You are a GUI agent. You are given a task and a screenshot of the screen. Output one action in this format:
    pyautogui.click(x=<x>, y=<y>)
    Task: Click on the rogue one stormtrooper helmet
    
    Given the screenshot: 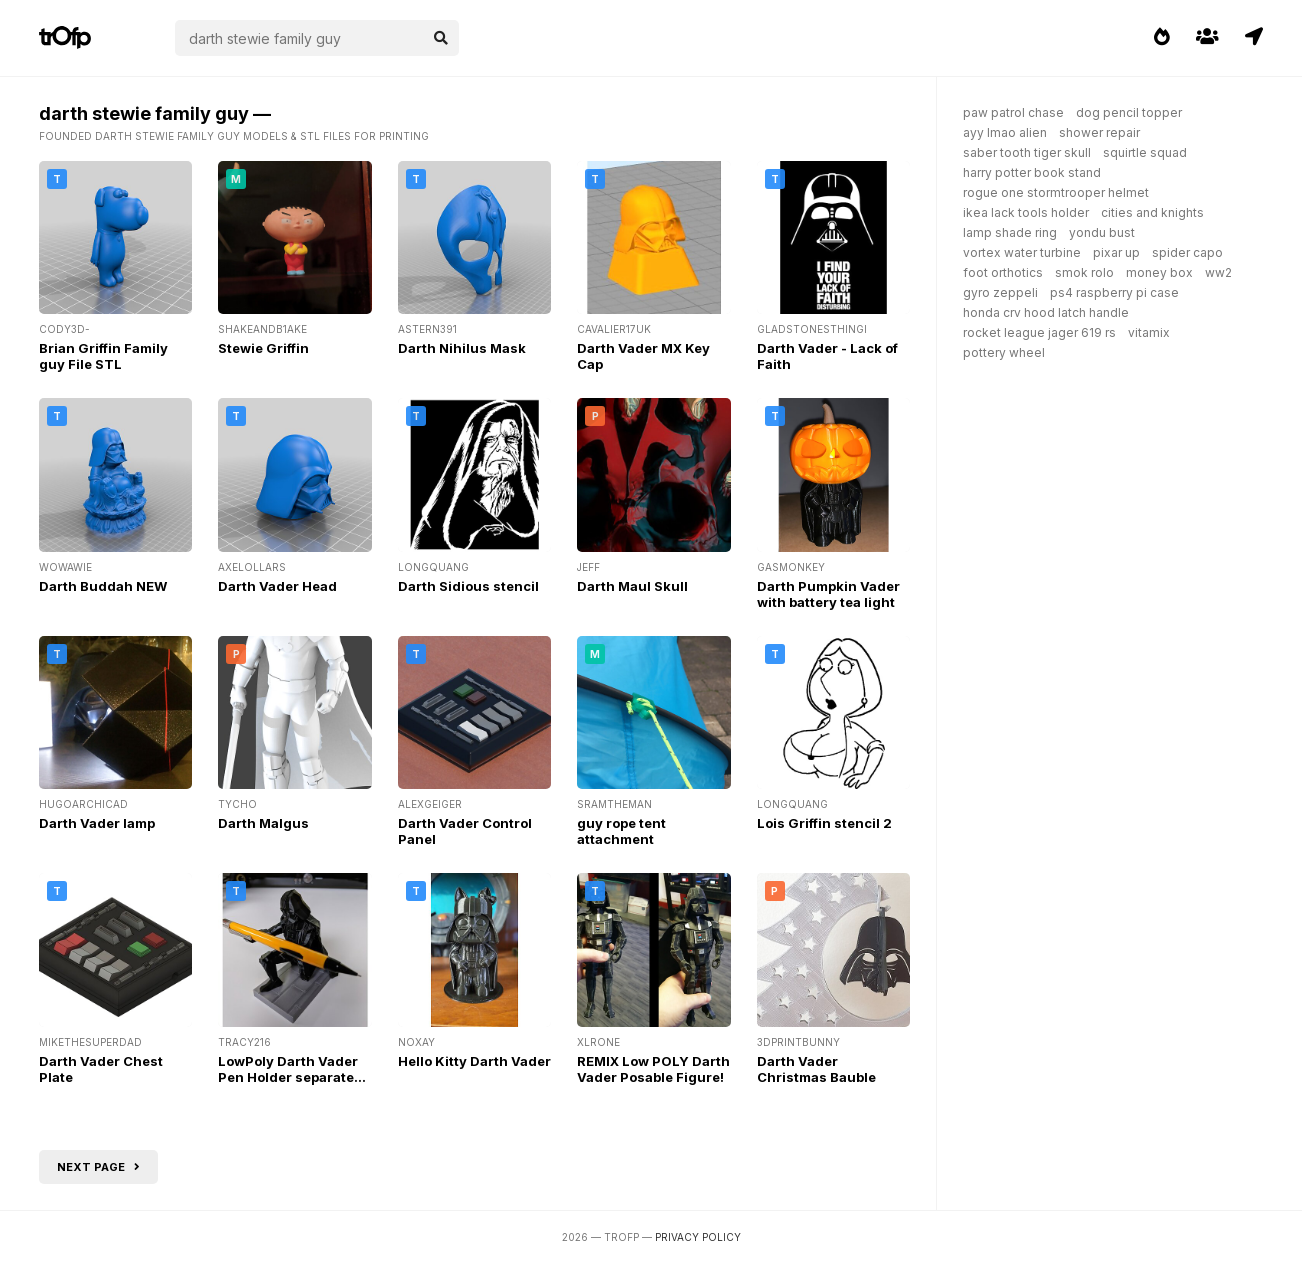 What is the action you would take?
    pyautogui.click(x=1056, y=192)
    